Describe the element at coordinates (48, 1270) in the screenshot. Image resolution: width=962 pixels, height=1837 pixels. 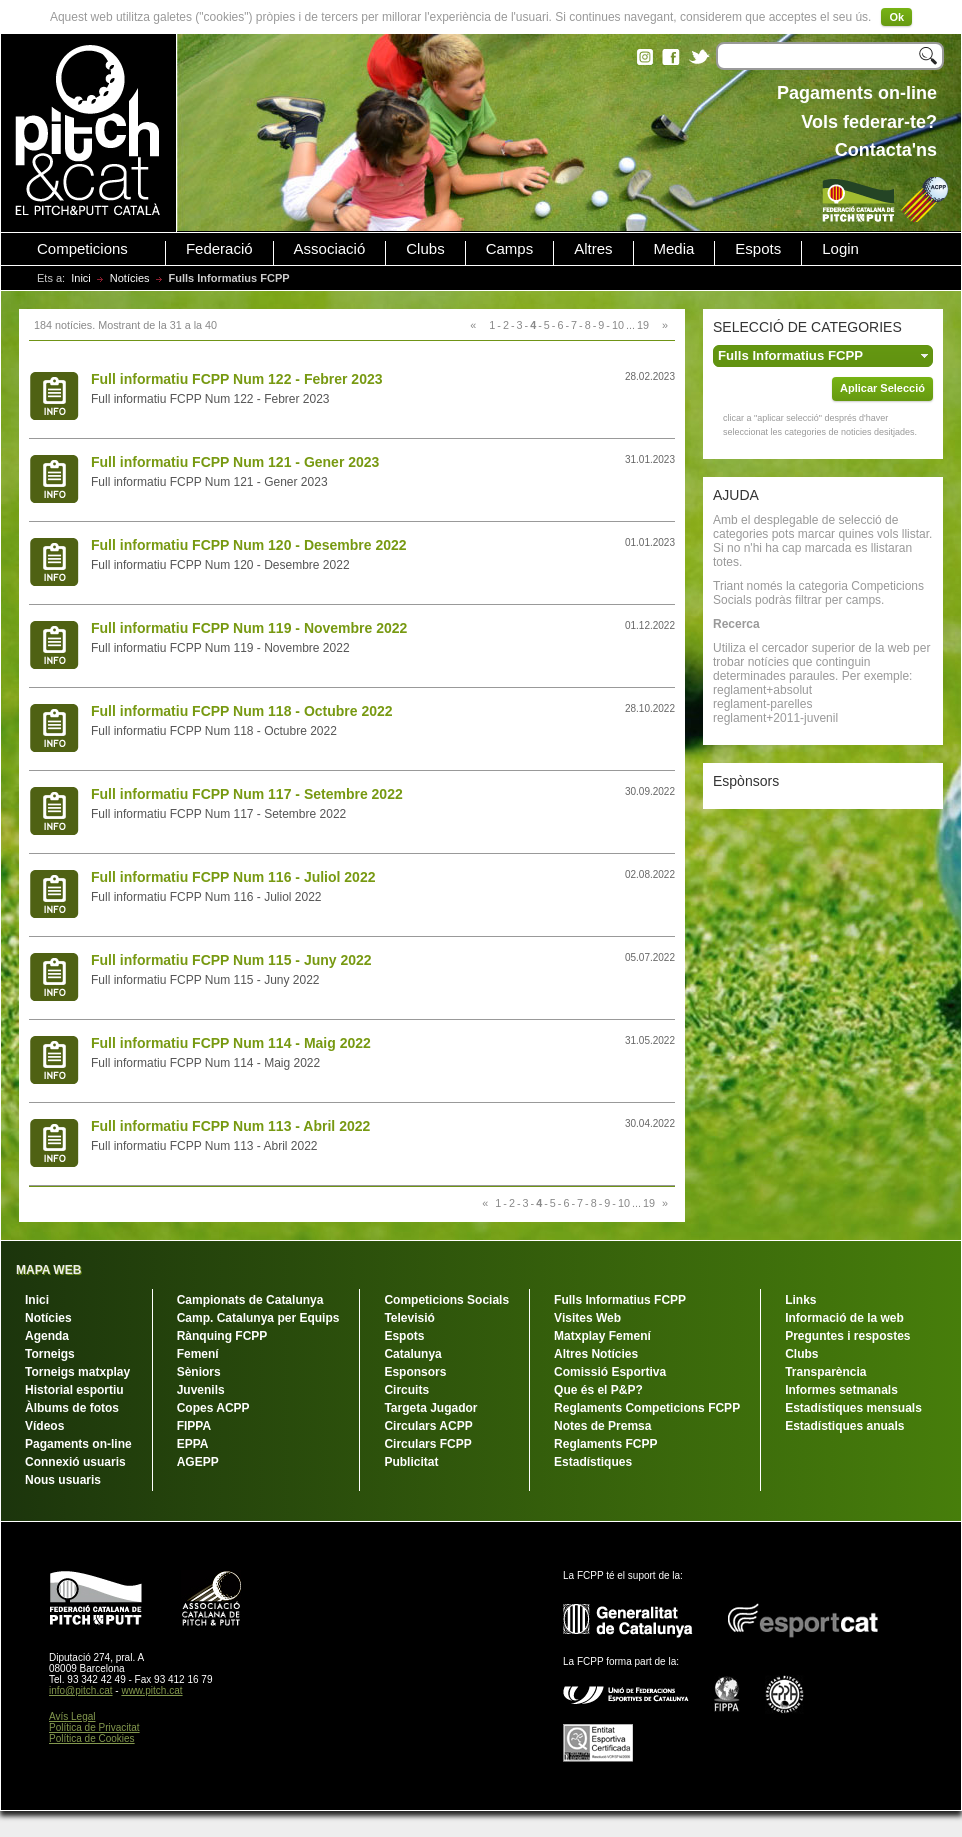
I see `MAPA WEB` at that location.